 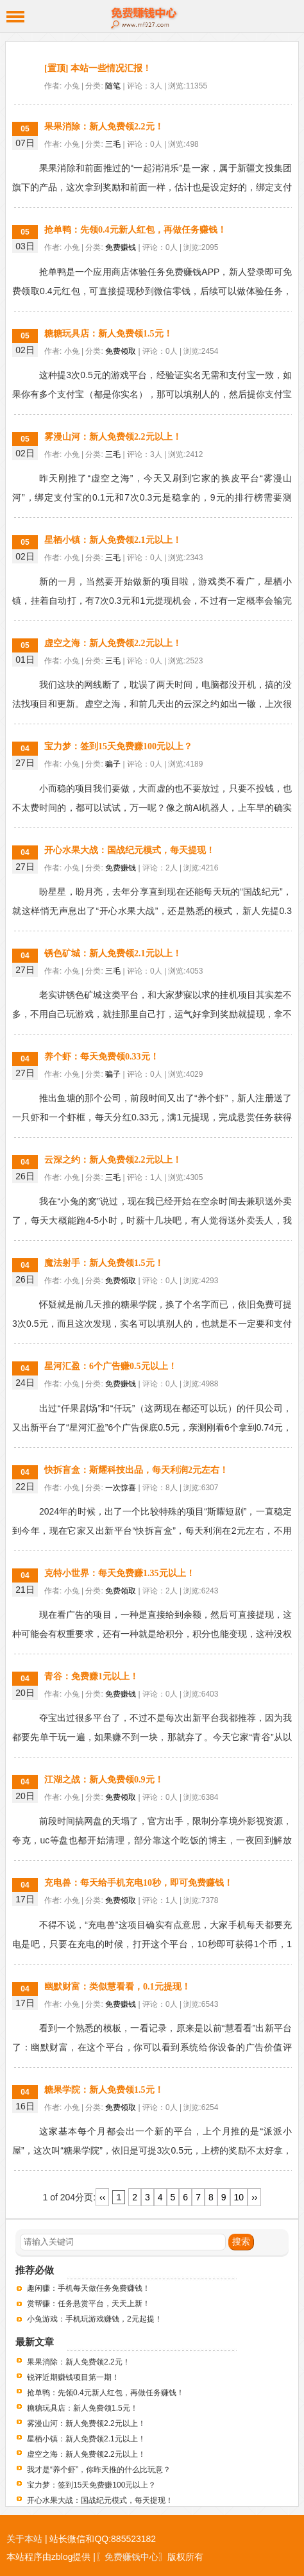 What do you see at coordinates (120, 247) in the screenshot?
I see `免费赚钱` at bounding box center [120, 247].